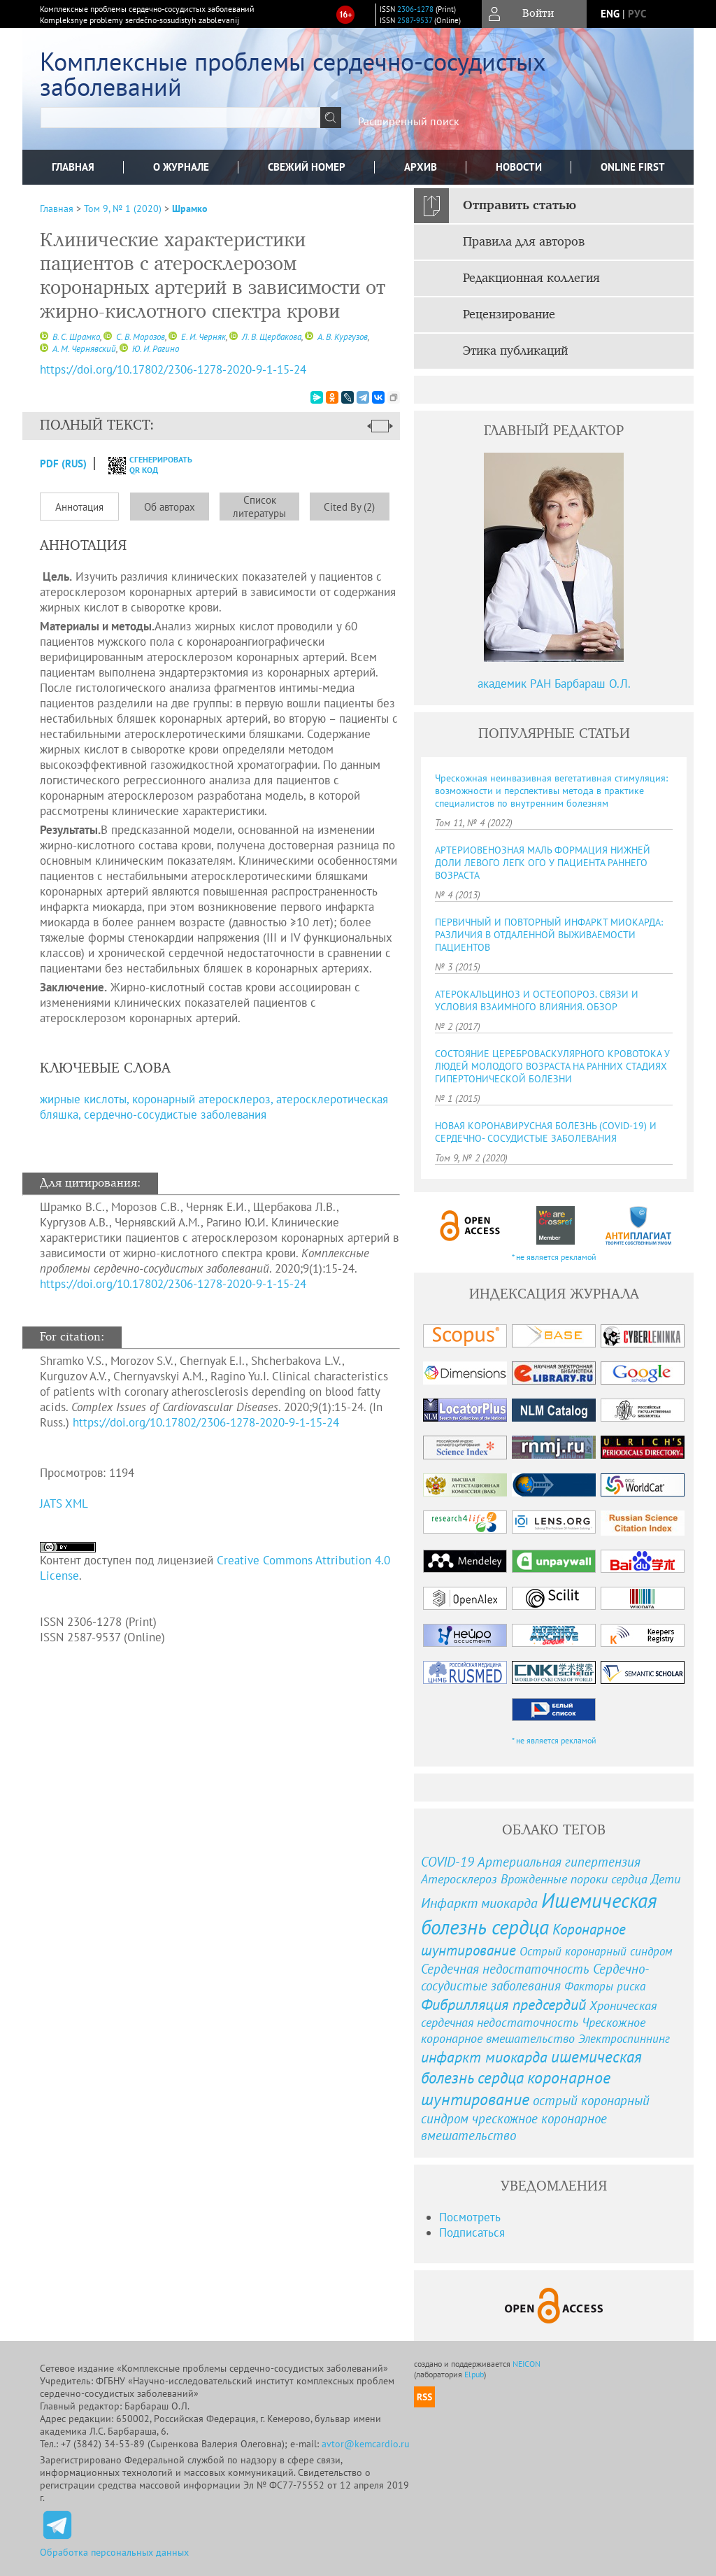 The width and height of the screenshot is (716, 2576). I want to click on JATS XML, so click(64, 1503).